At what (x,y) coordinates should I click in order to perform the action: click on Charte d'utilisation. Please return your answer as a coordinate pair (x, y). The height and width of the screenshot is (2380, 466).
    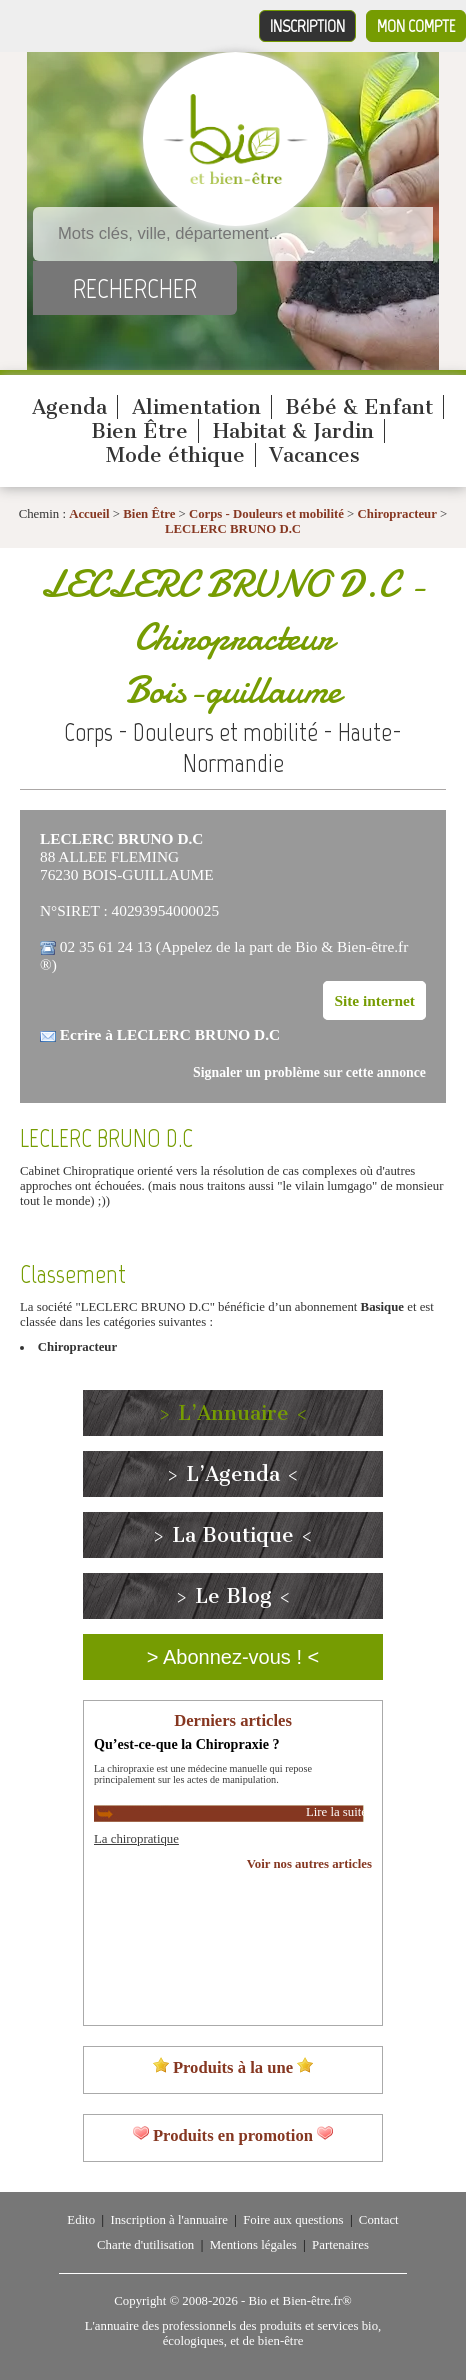
    Looking at the image, I should click on (145, 2245).